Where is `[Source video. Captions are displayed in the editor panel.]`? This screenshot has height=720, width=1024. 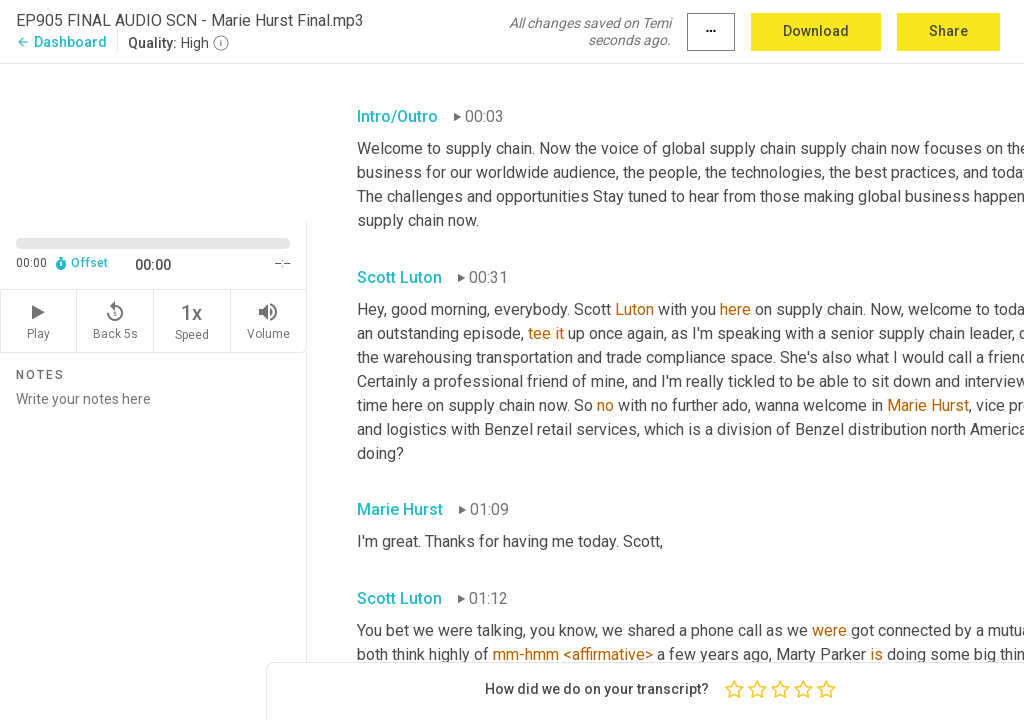
[Source video. Captions are displayed in the editor panel.] is located at coordinates (153, 141).